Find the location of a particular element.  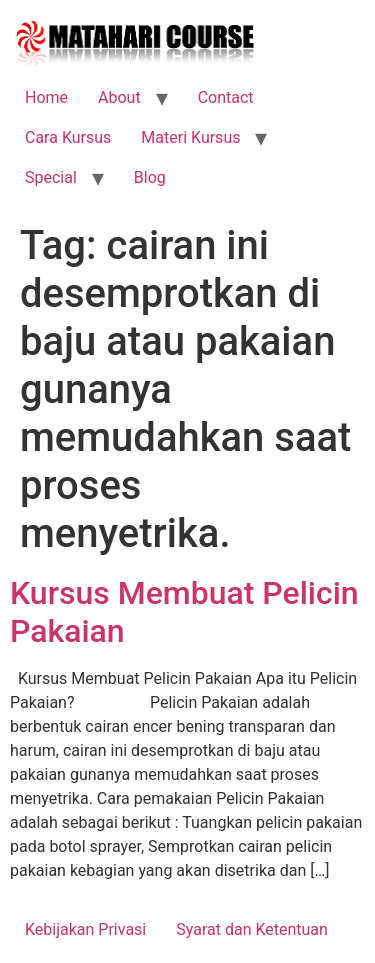

Syarat dan Ketentuan is located at coordinates (252, 929).